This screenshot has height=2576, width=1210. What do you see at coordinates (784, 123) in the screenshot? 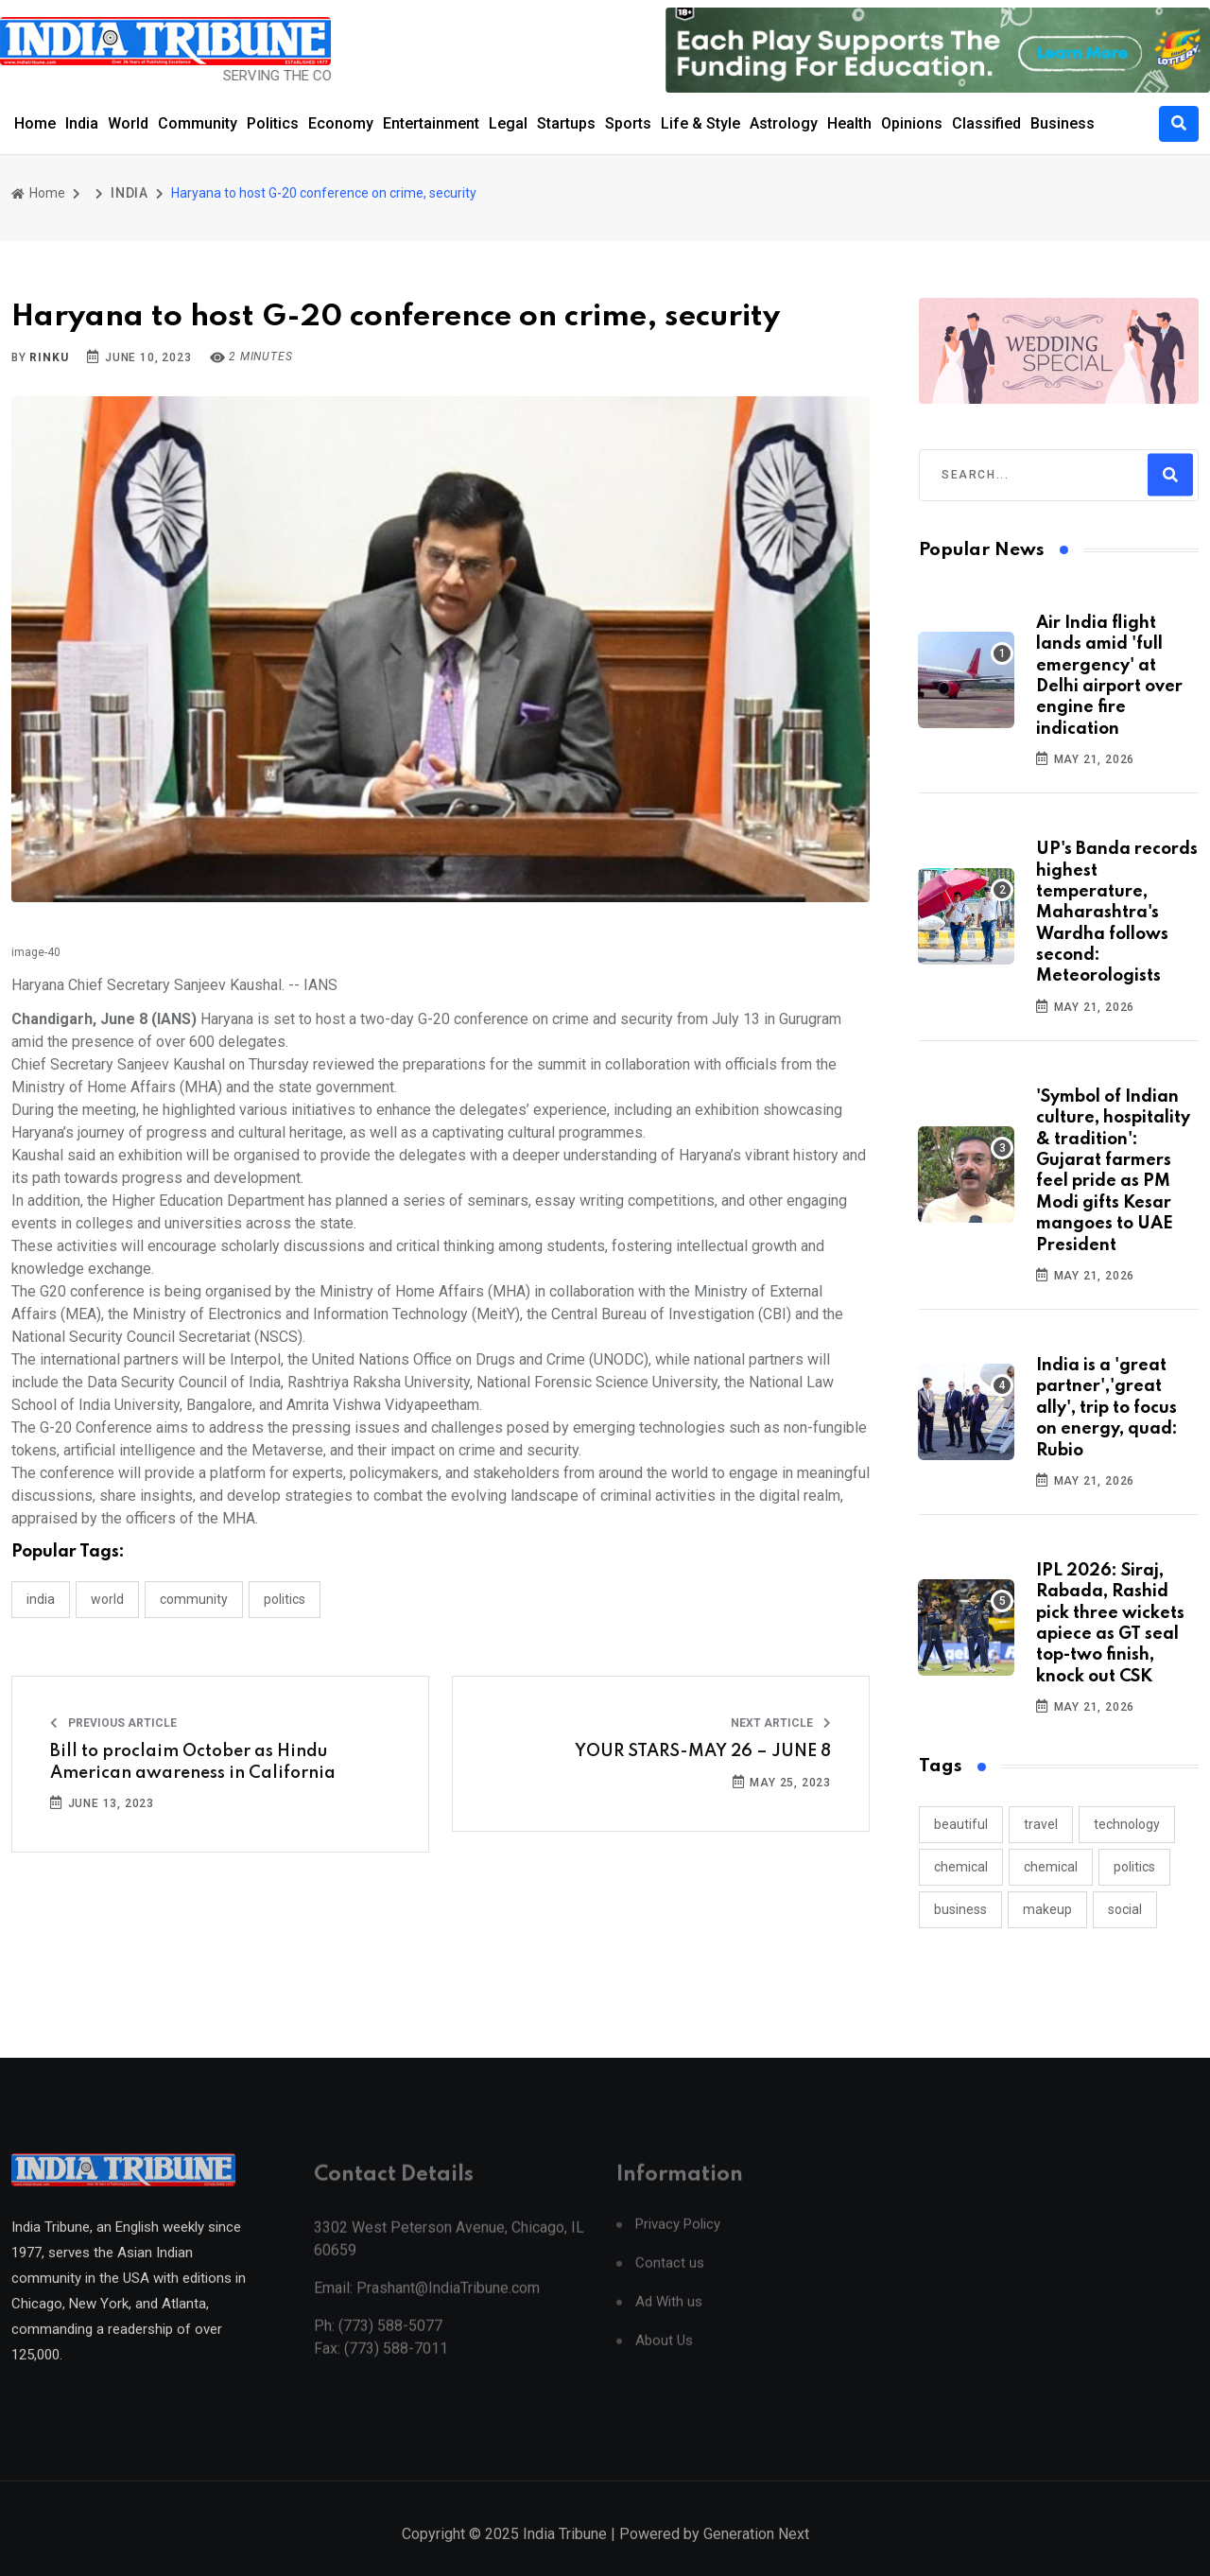
I see `Astrology` at bounding box center [784, 123].